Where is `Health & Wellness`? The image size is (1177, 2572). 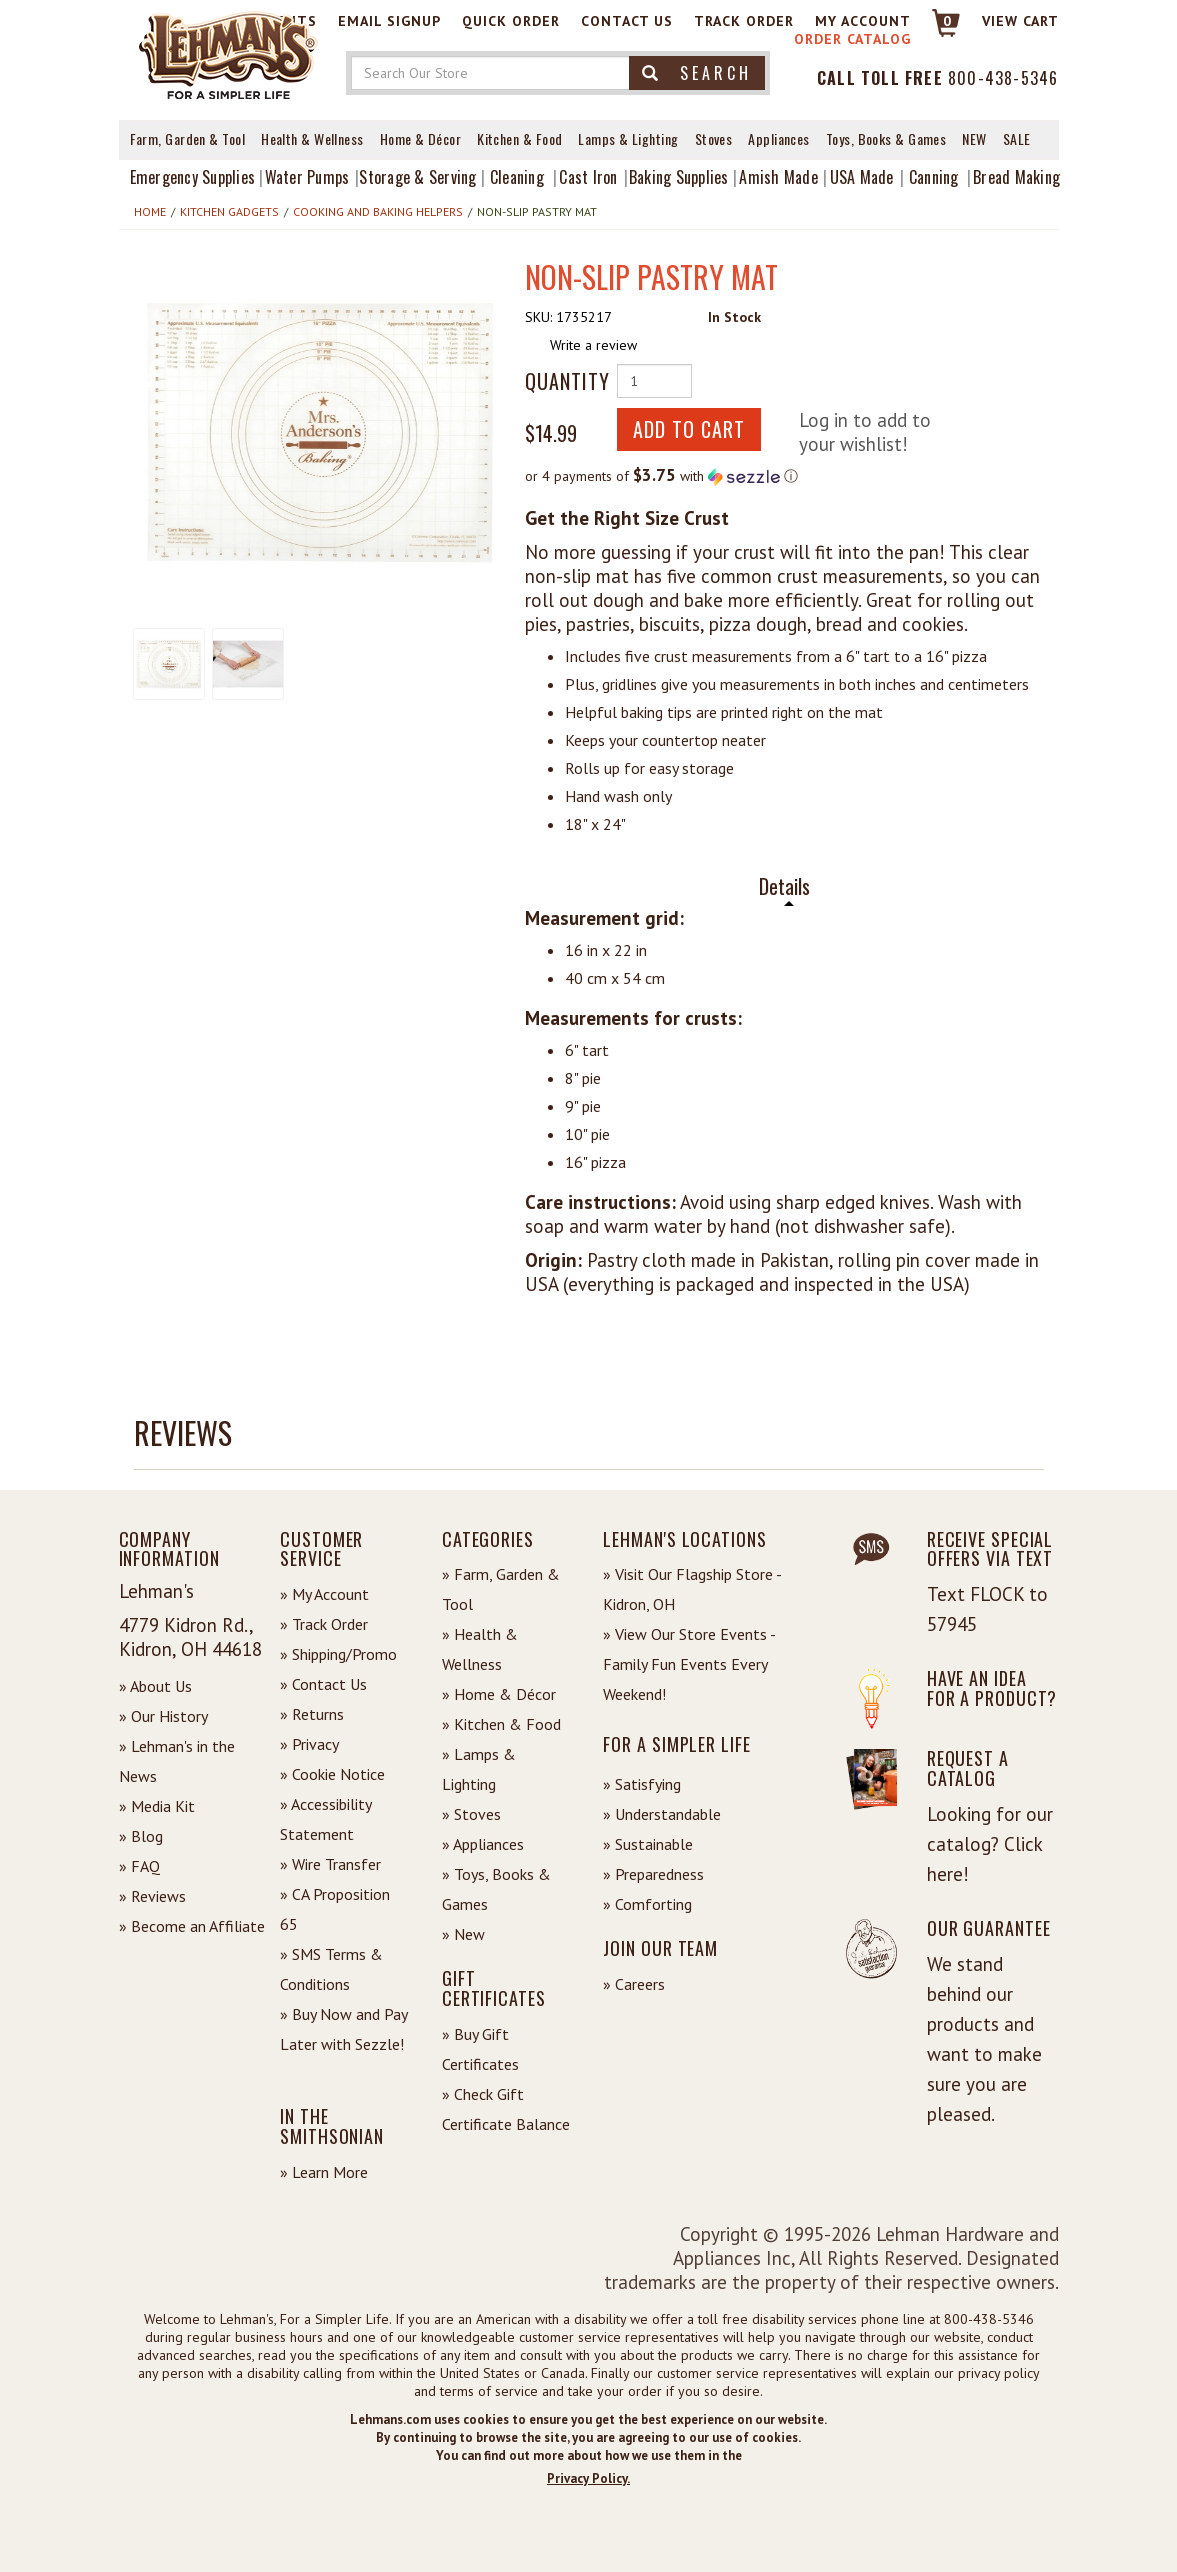
Health & Wellness is located at coordinates (312, 138).